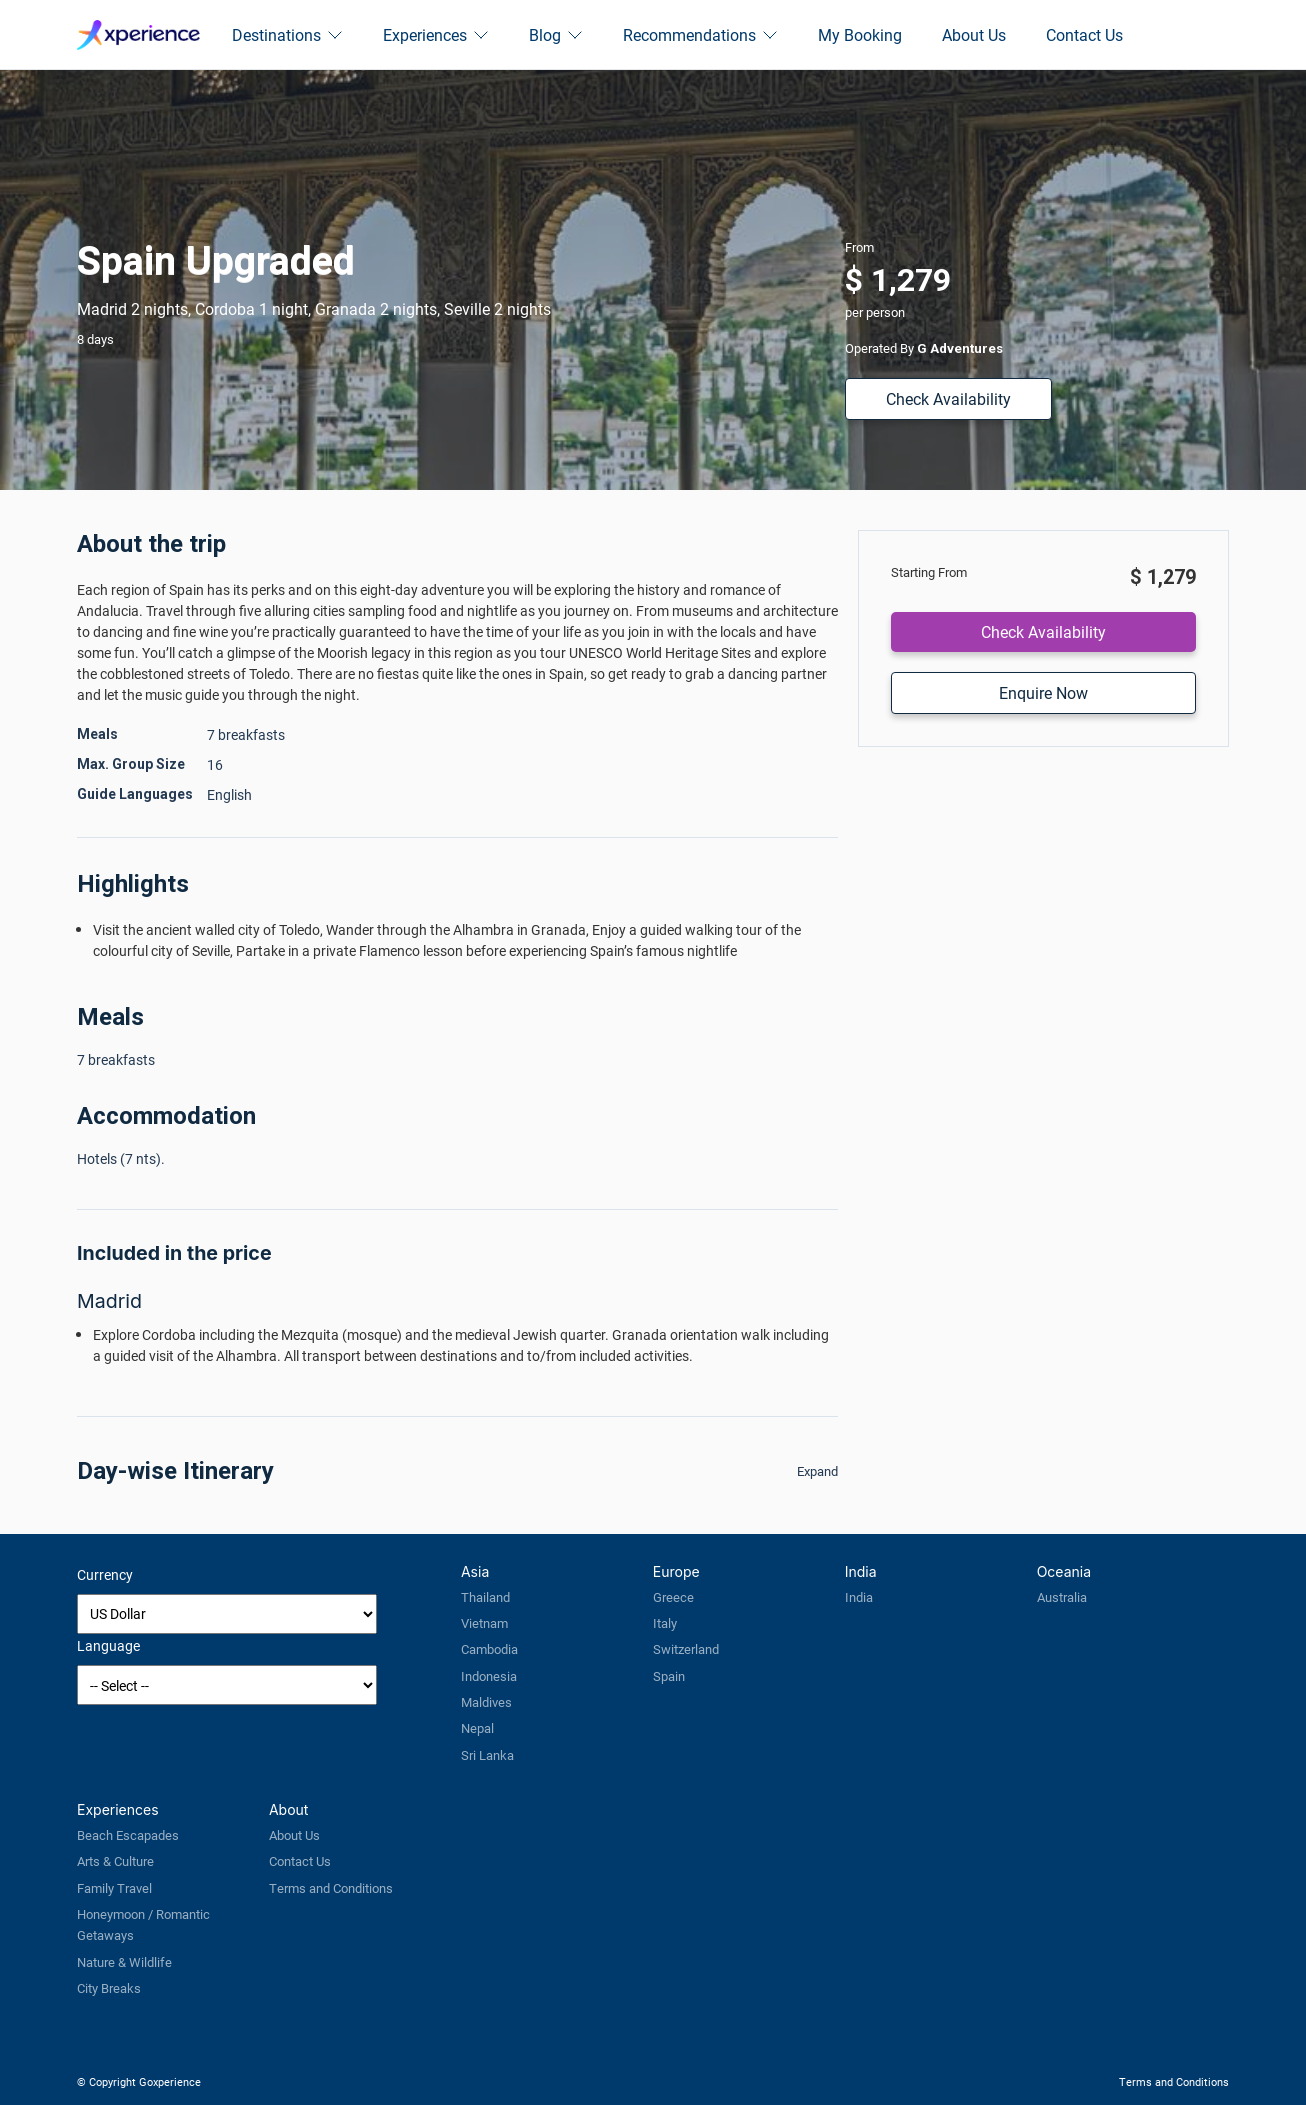 Image resolution: width=1306 pixels, height=2105 pixels. What do you see at coordinates (860, 34) in the screenshot?
I see `My Booking` at bounding box center [860, 34].